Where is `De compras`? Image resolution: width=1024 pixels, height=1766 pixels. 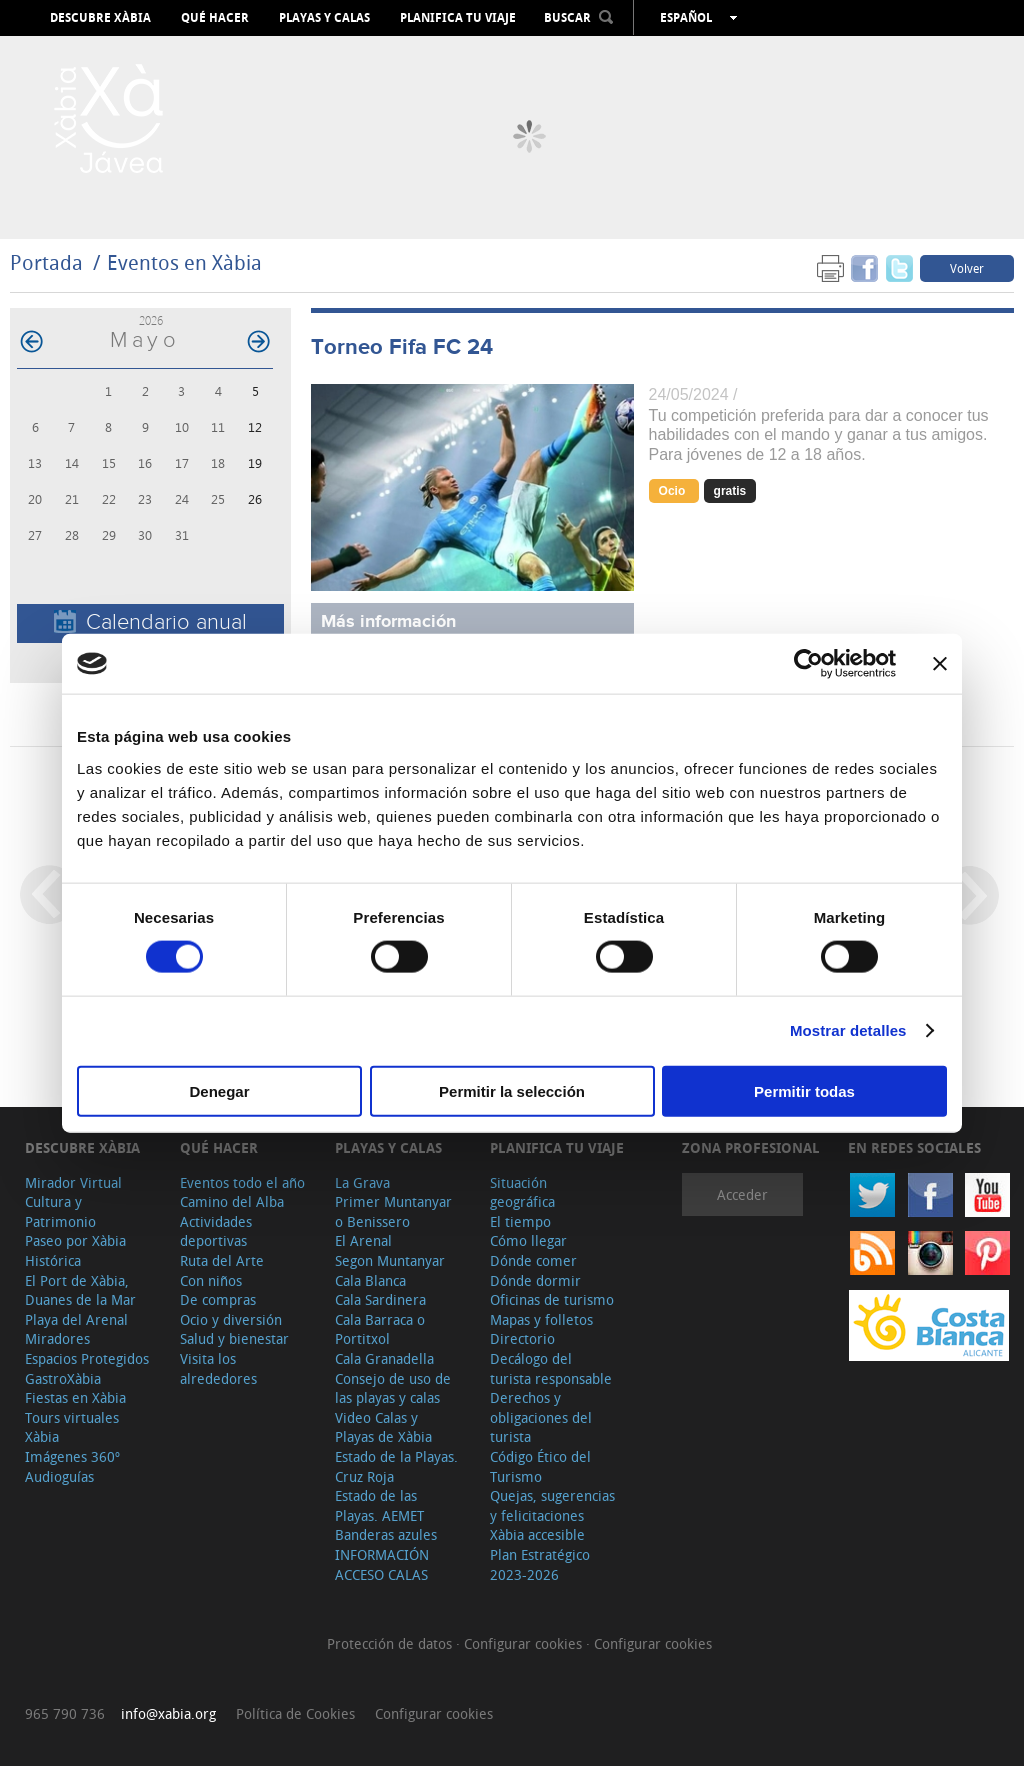 De compras is located at coordinates (218, 1299).